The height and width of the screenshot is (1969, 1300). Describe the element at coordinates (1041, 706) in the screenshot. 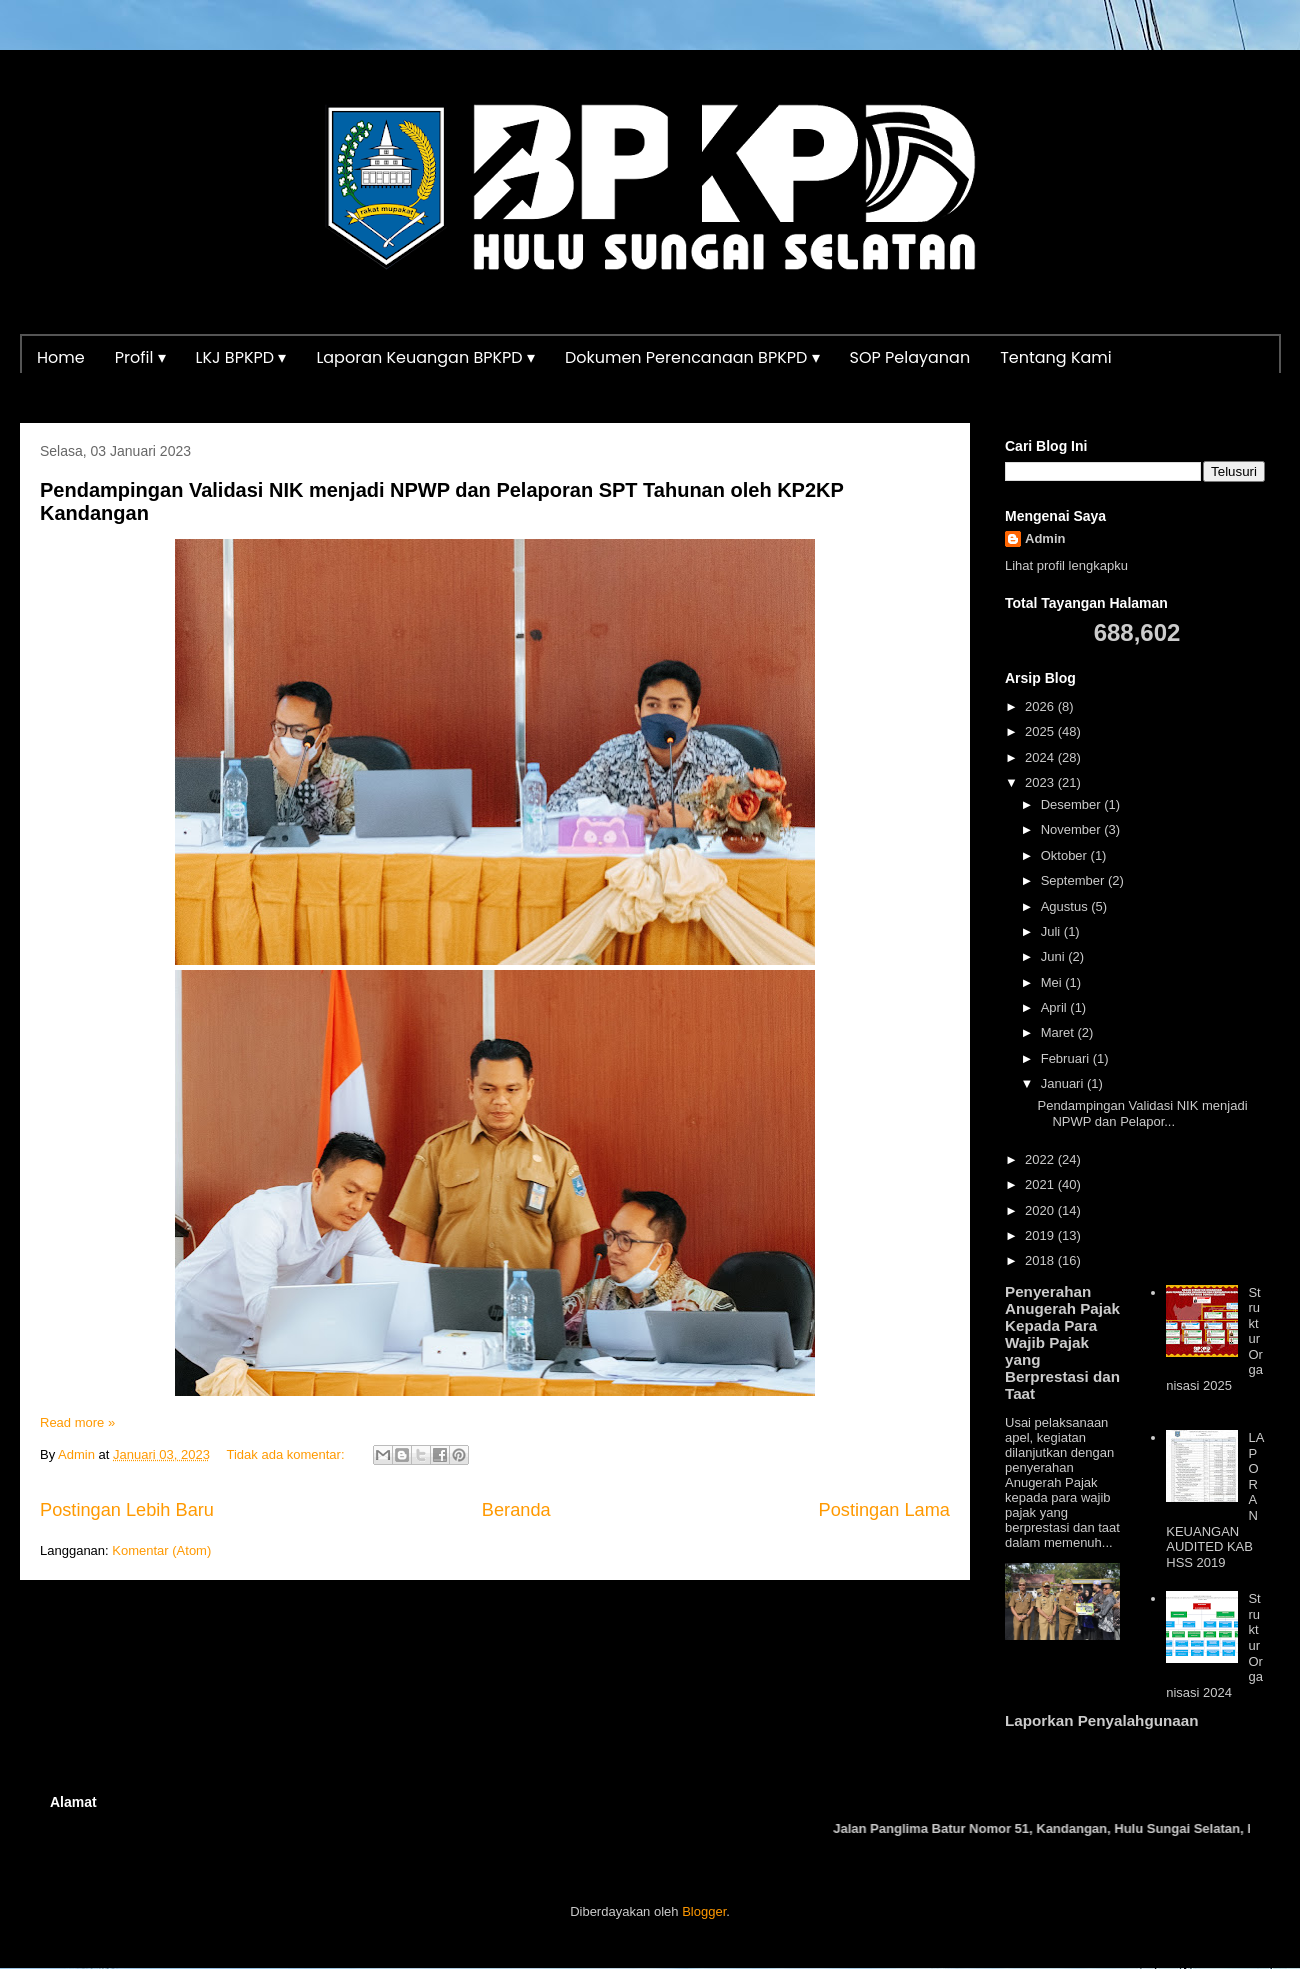

I see `2026` at that location.